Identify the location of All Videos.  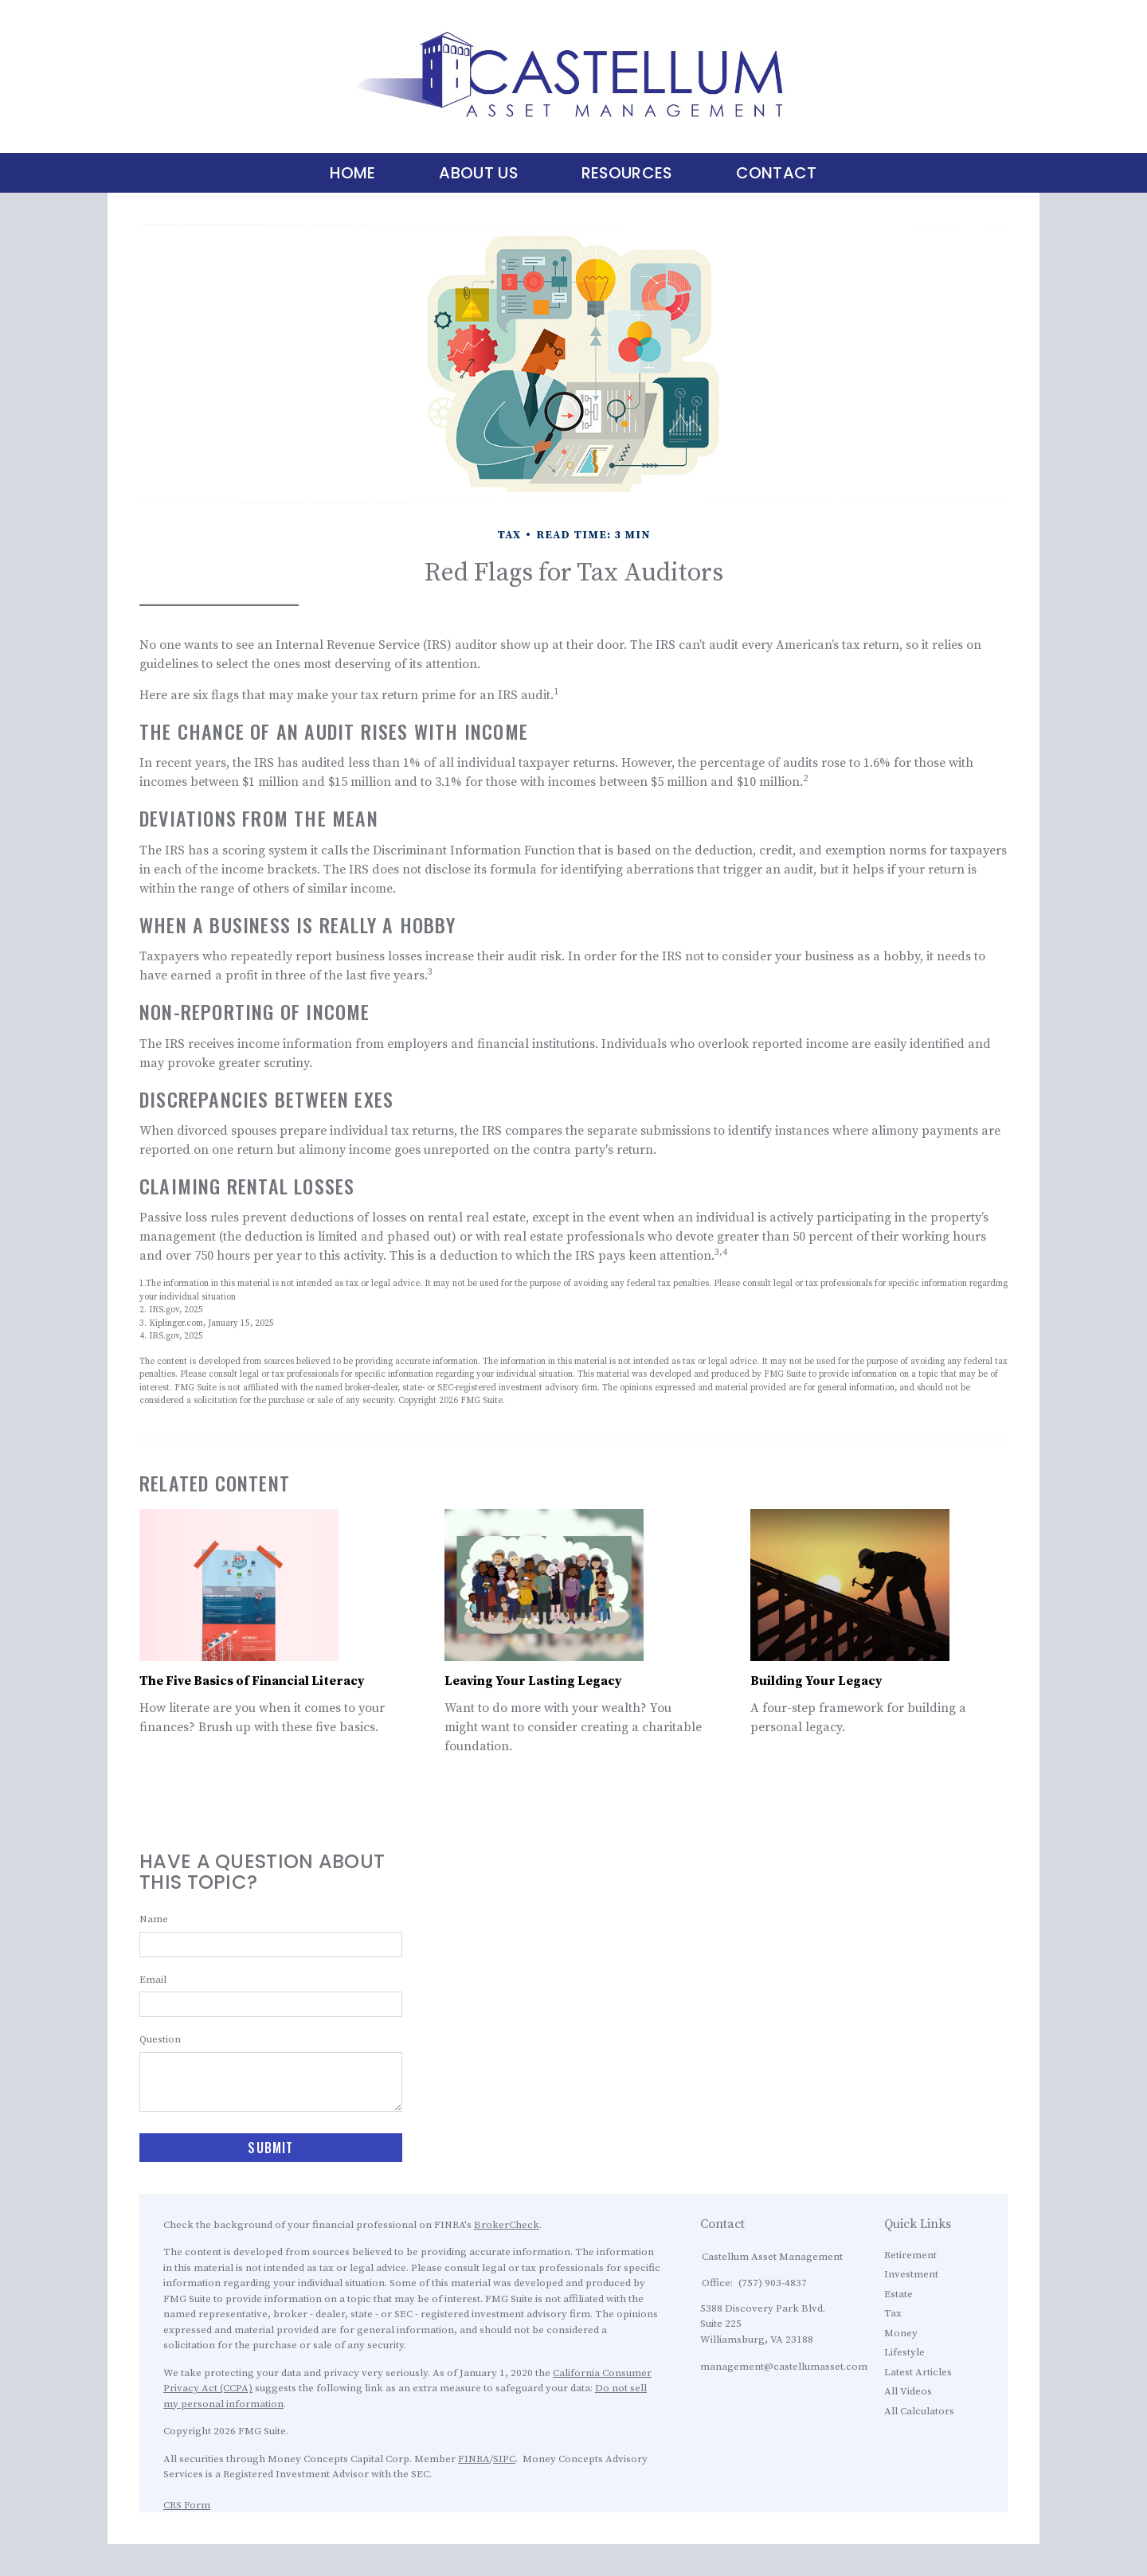
(908, 2391).